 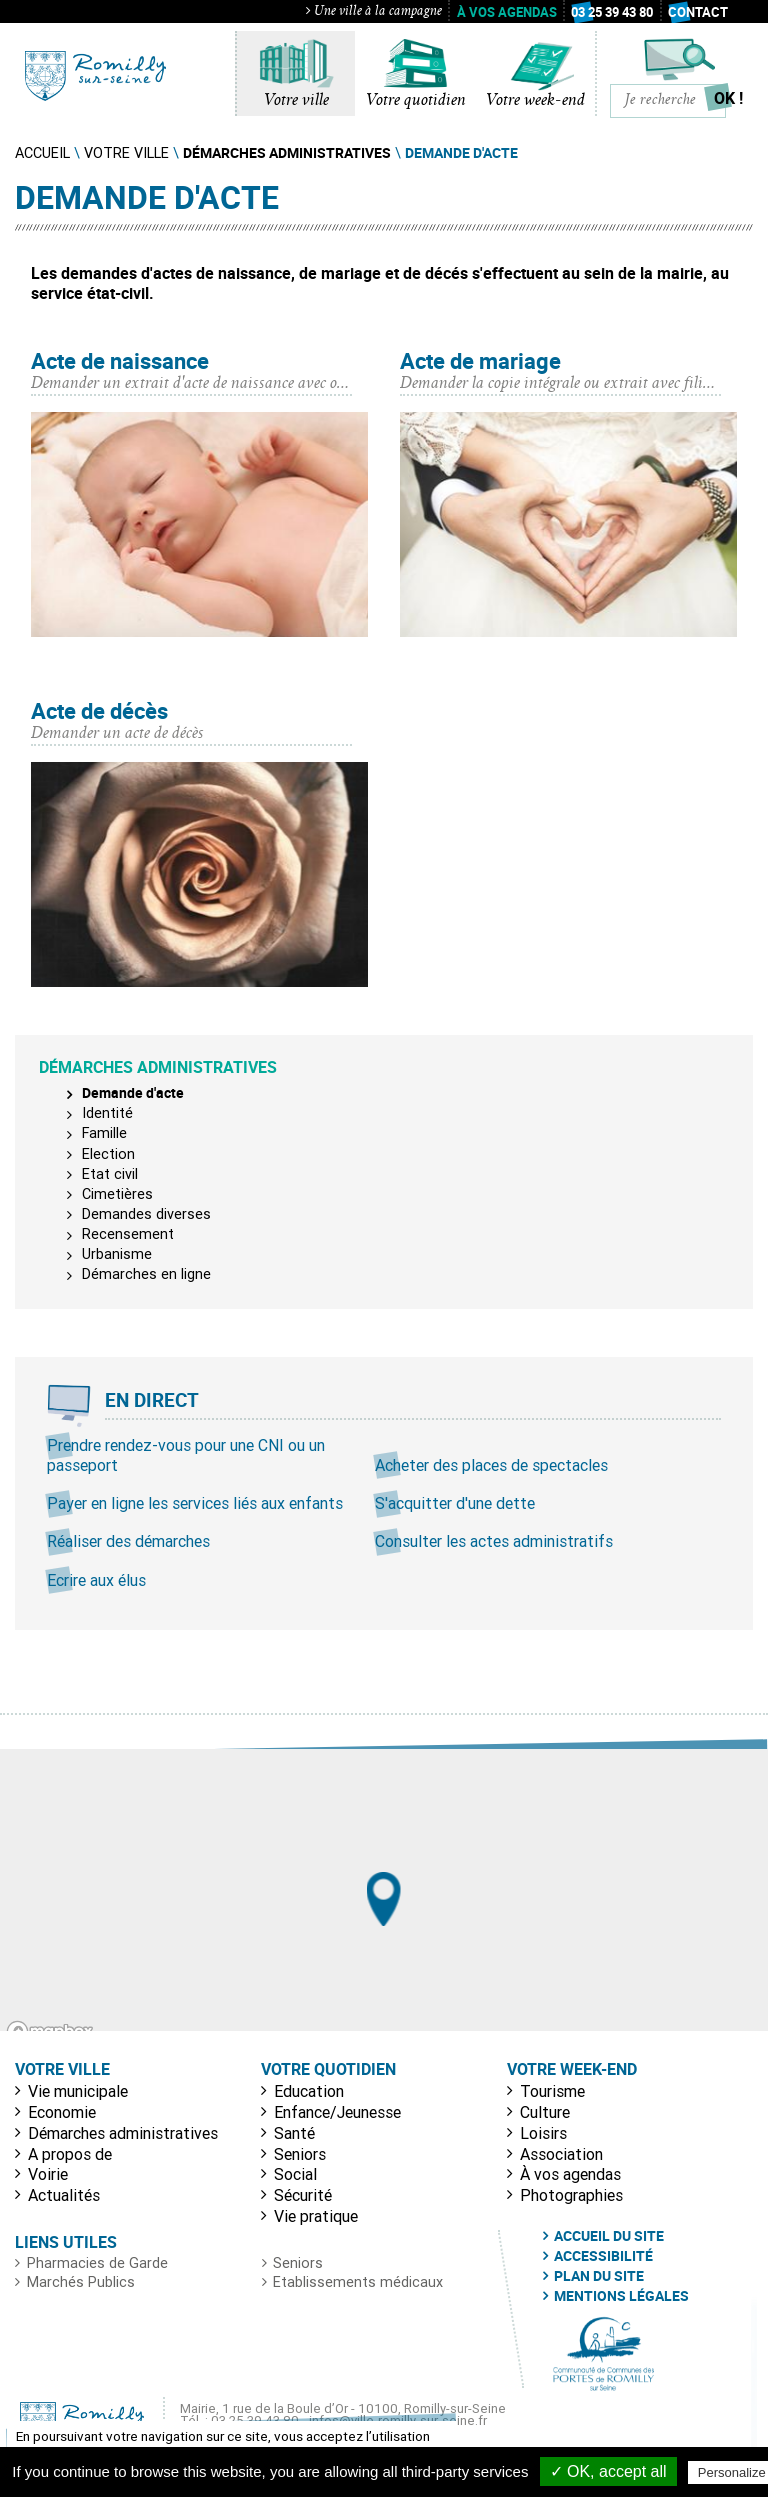 What do you see at coordinates (337, 2112) in the screenshot?
I see `Enfance/Jeunesse` at bounding box center [337, 2112].